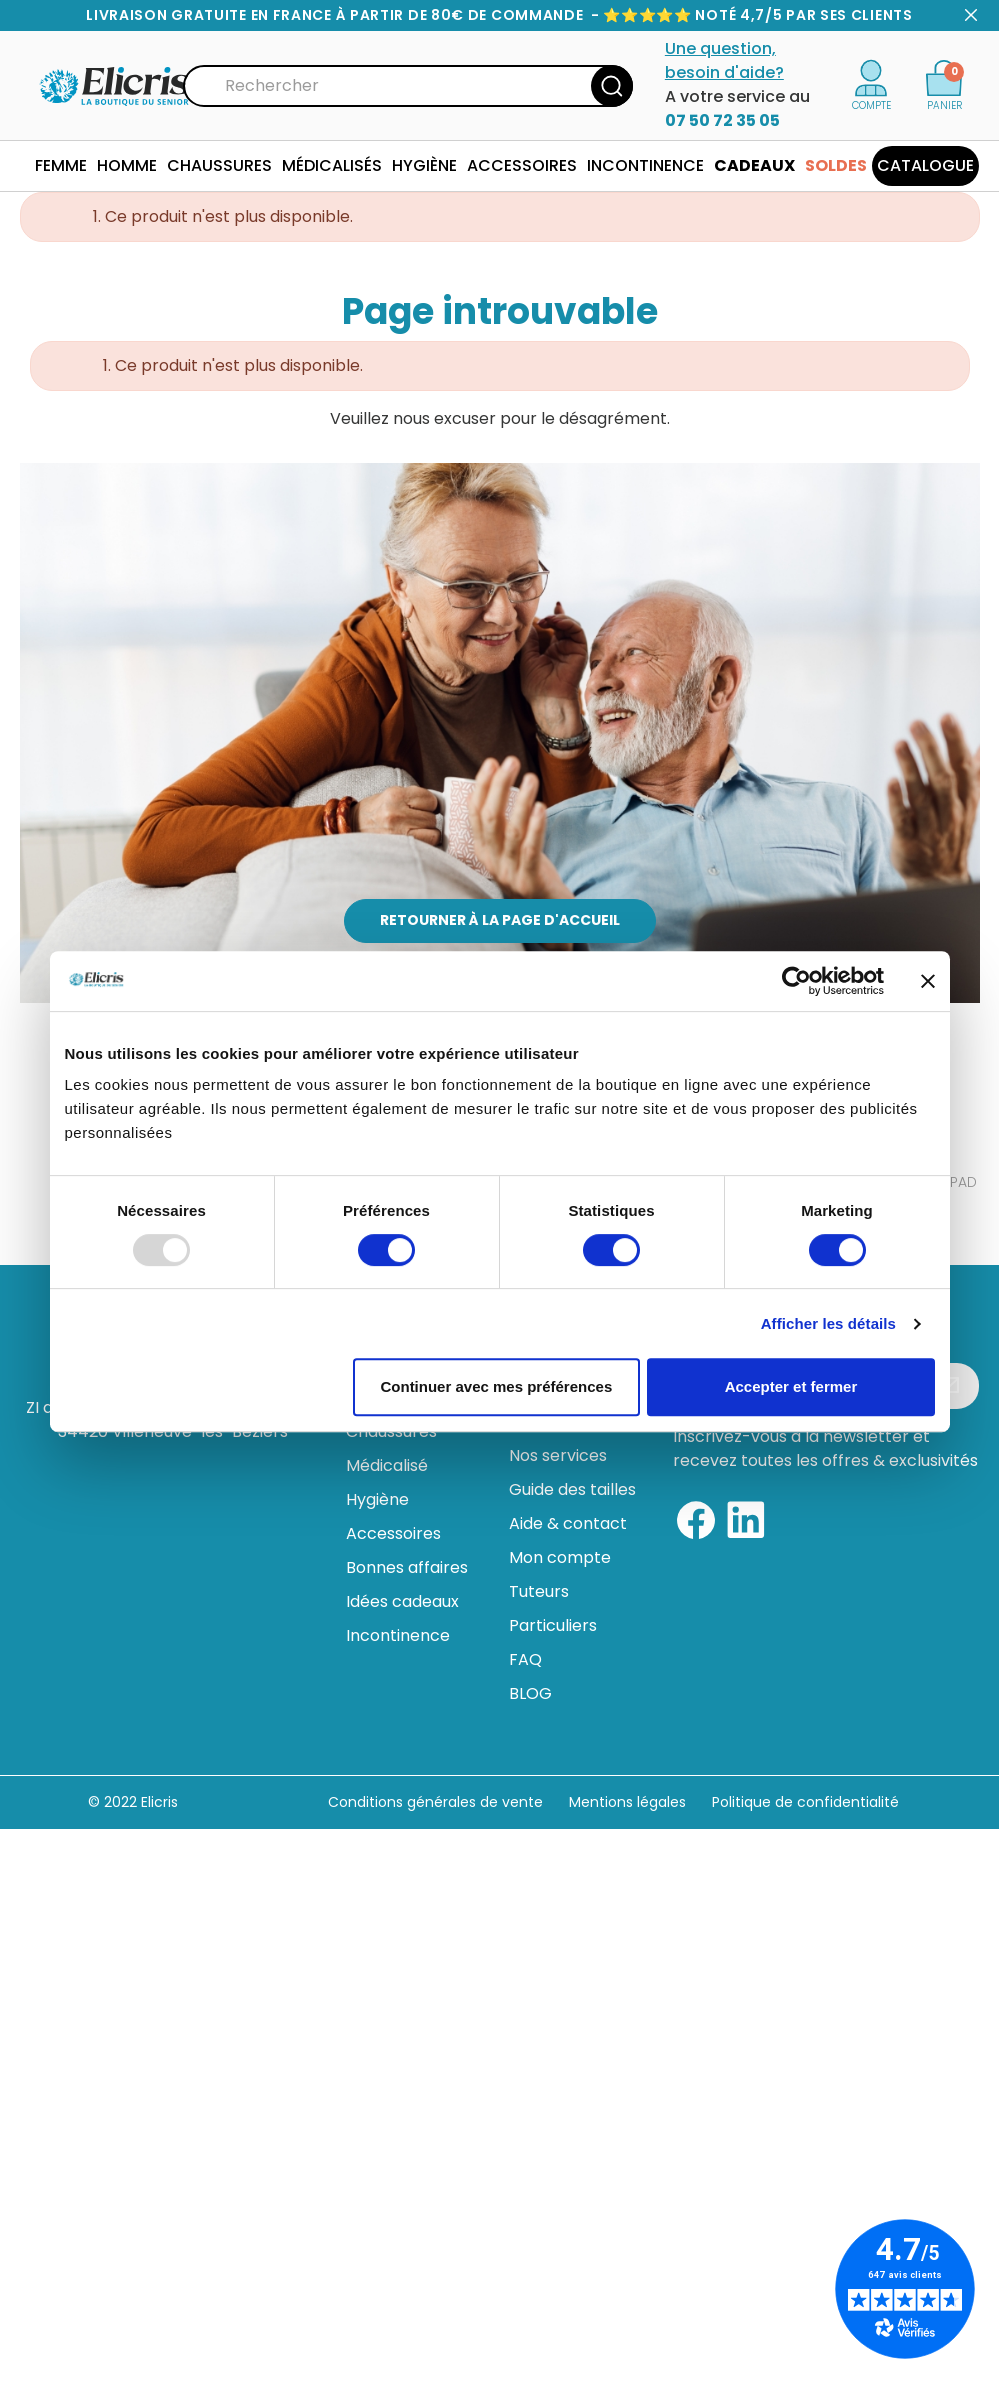 The height and width of the screenshot is (2383, 999). Describe the element at coordinates (525, 1659) in the screenshot. I see `FAQ` at that location.